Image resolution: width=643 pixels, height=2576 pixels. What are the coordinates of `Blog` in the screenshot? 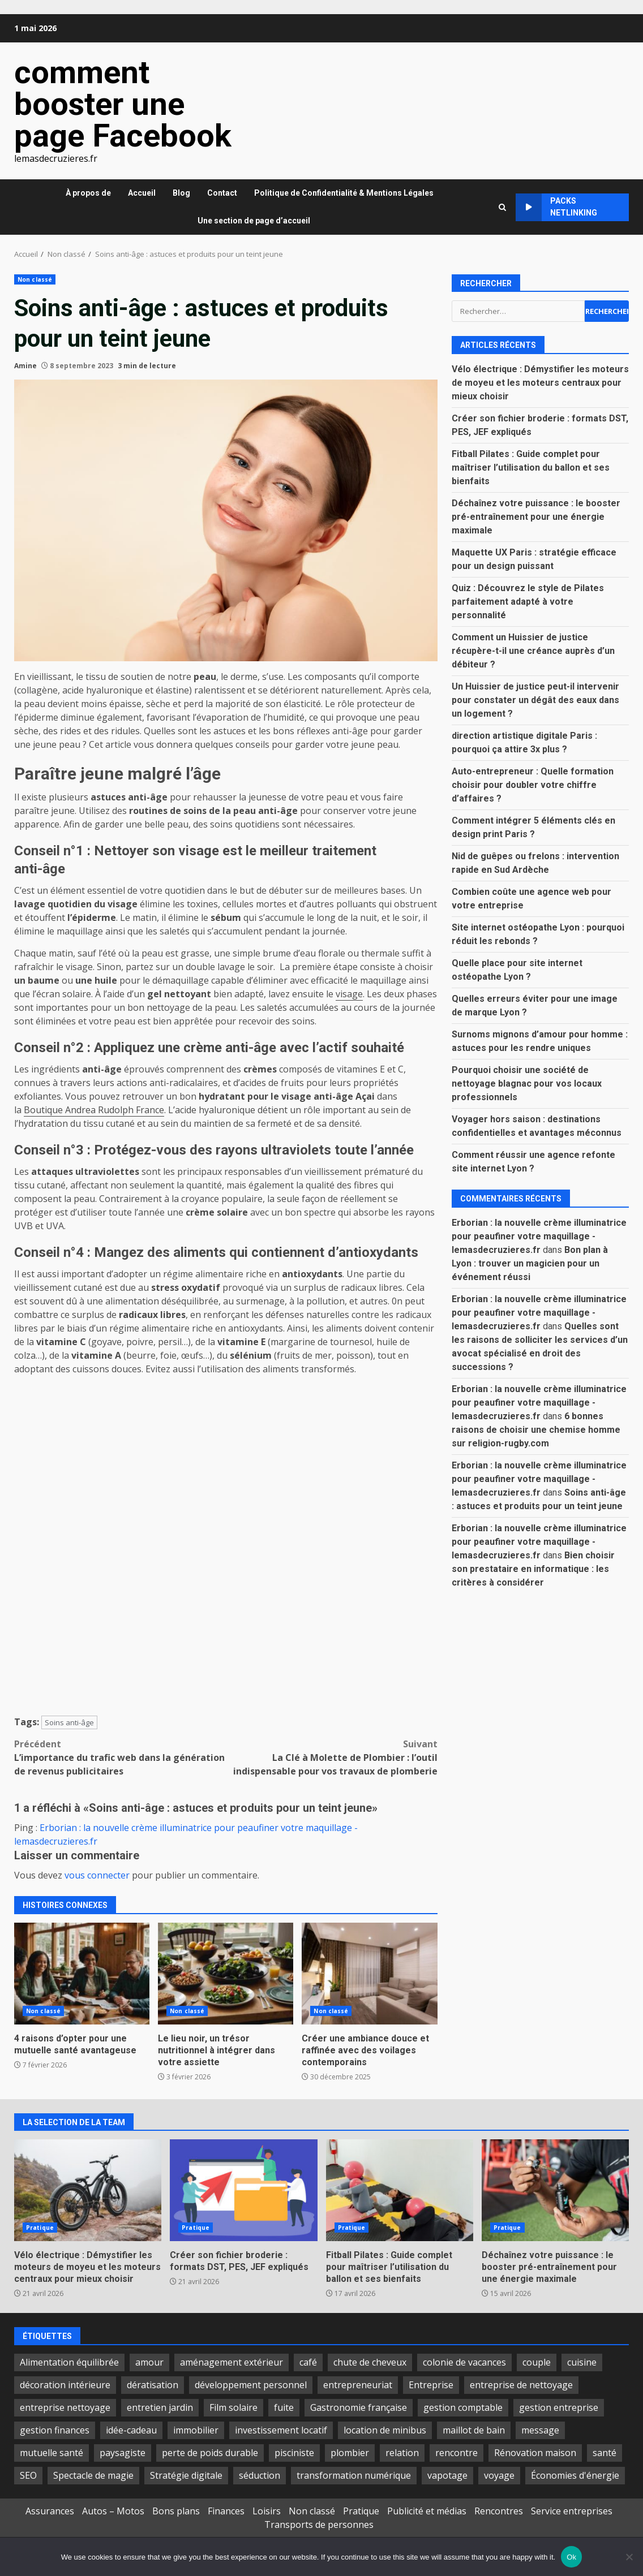 It's located at (181, 192).